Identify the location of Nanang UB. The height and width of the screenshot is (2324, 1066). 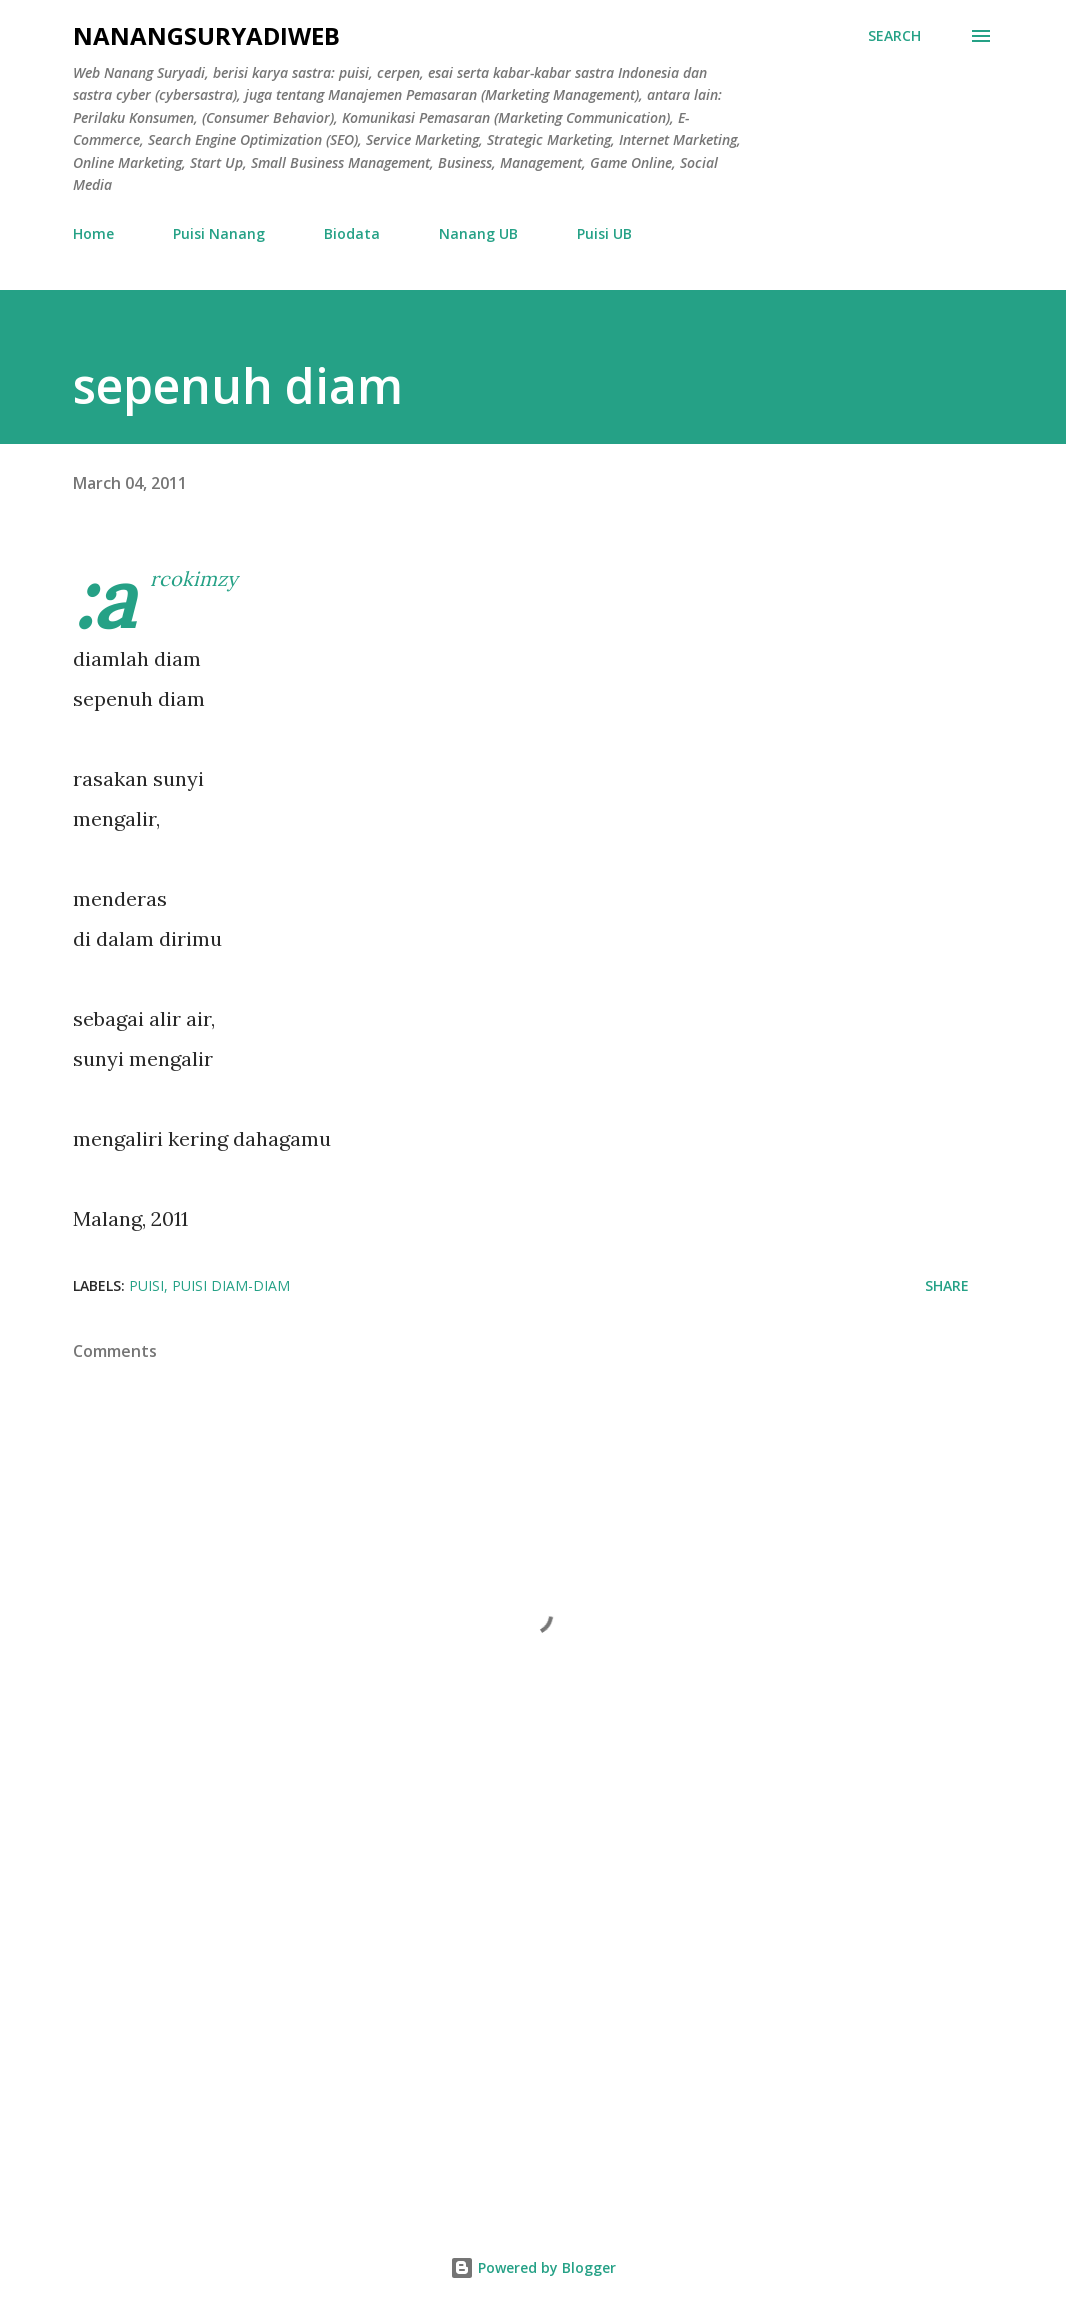
(478, 233).